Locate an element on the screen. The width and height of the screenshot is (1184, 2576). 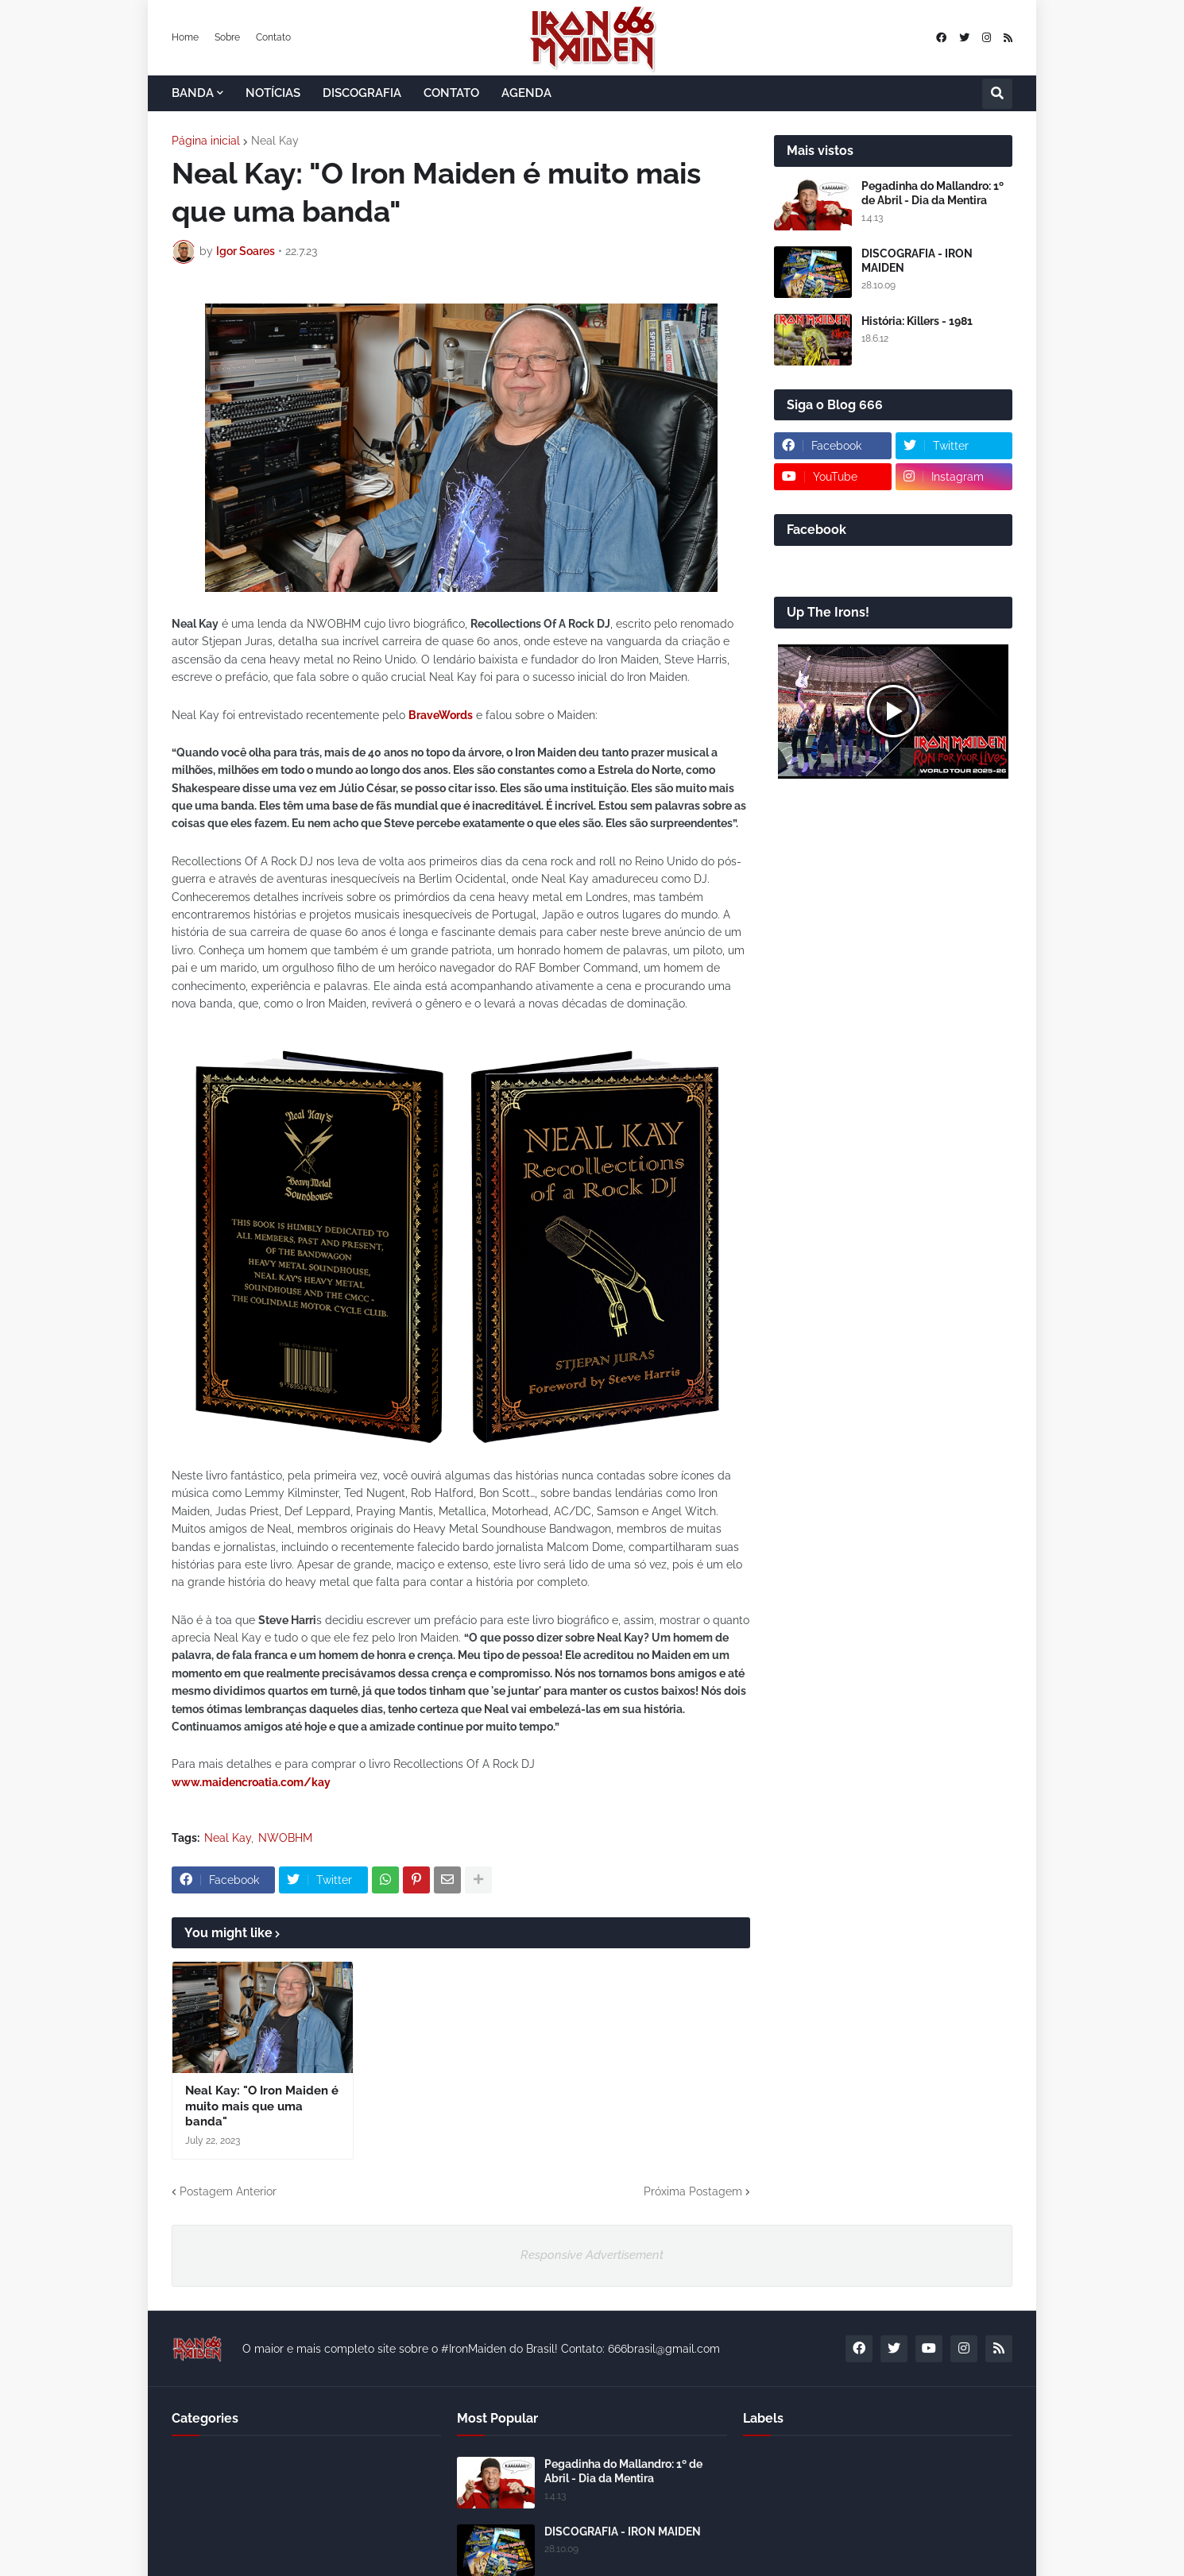
BraveWords is located at coordinates (440, 715).